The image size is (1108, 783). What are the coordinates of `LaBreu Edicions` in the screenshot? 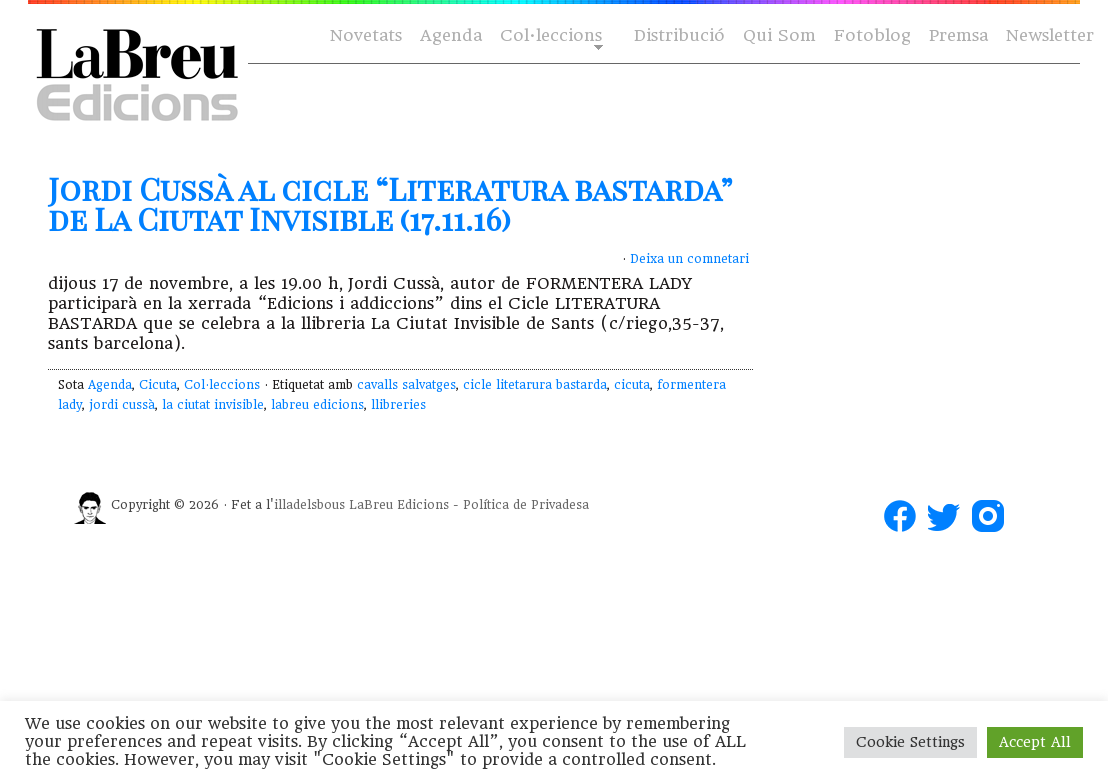 It's located at (399, 505).